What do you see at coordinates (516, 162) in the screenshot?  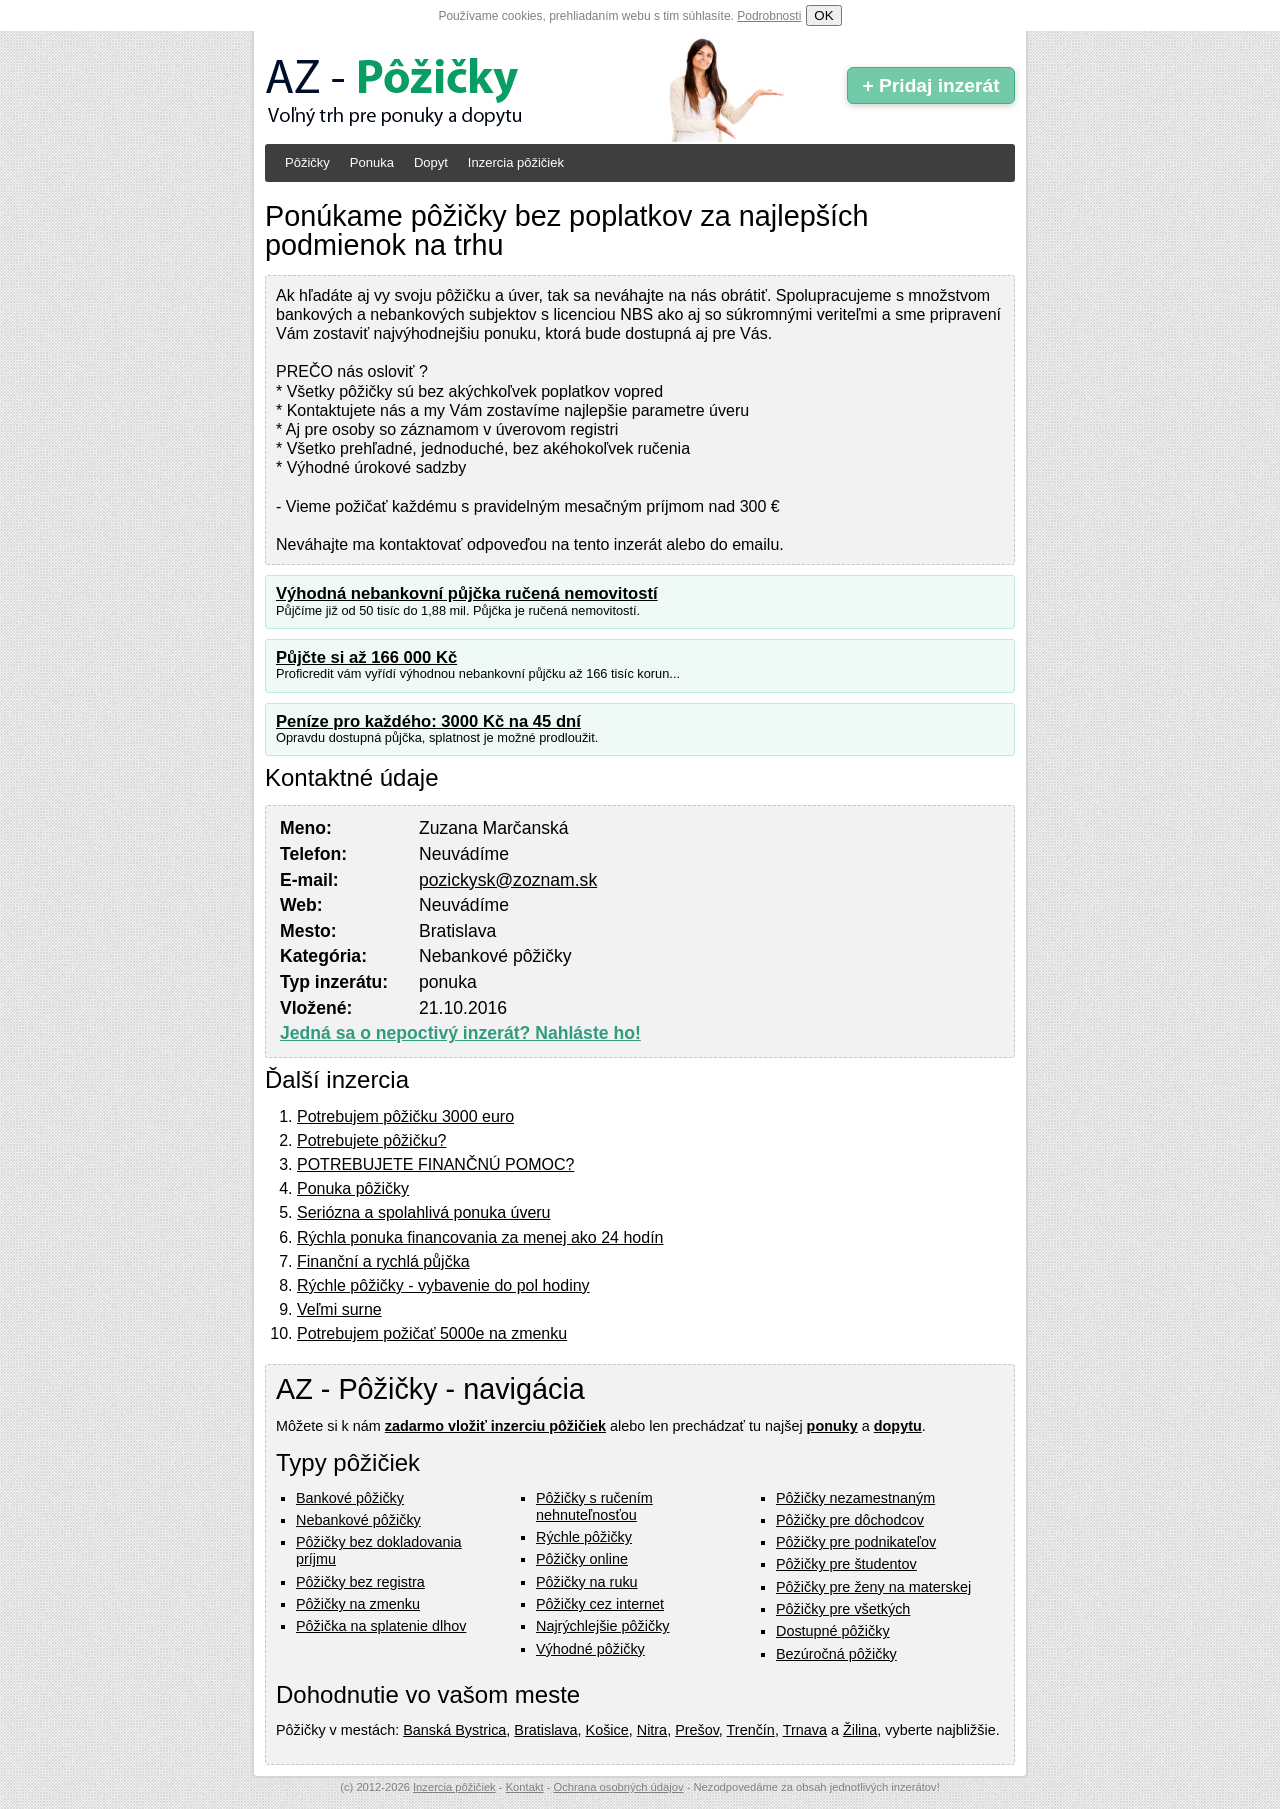 I see `Inzercia pôžičiek` at bounding box center [516, 162].